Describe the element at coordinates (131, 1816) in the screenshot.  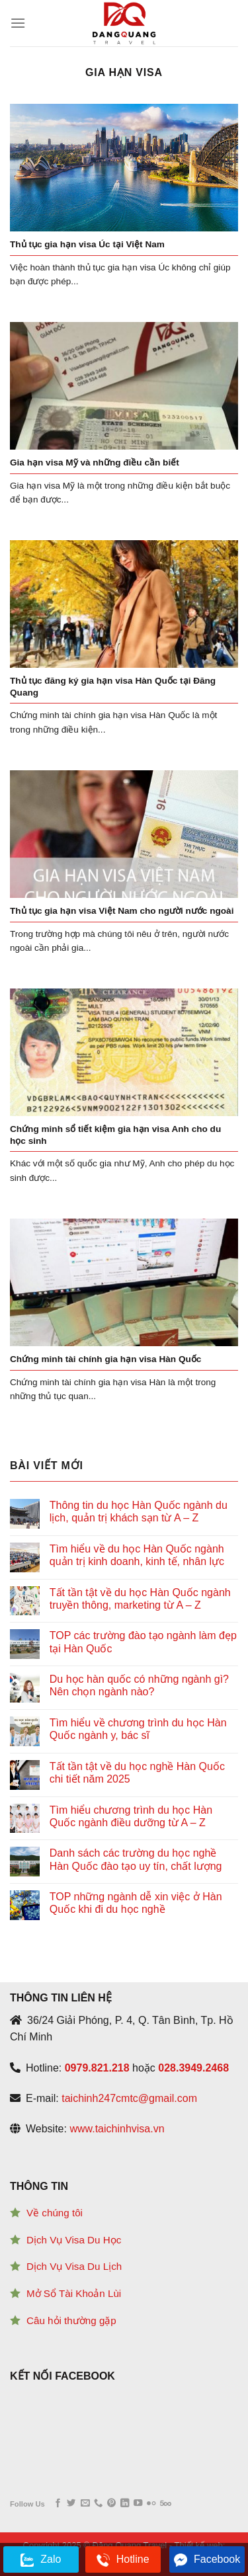
I see `Tìm hiểu chương trình du học Hàn Quốc ngành điều dưỡng từ A – Z` at that location.